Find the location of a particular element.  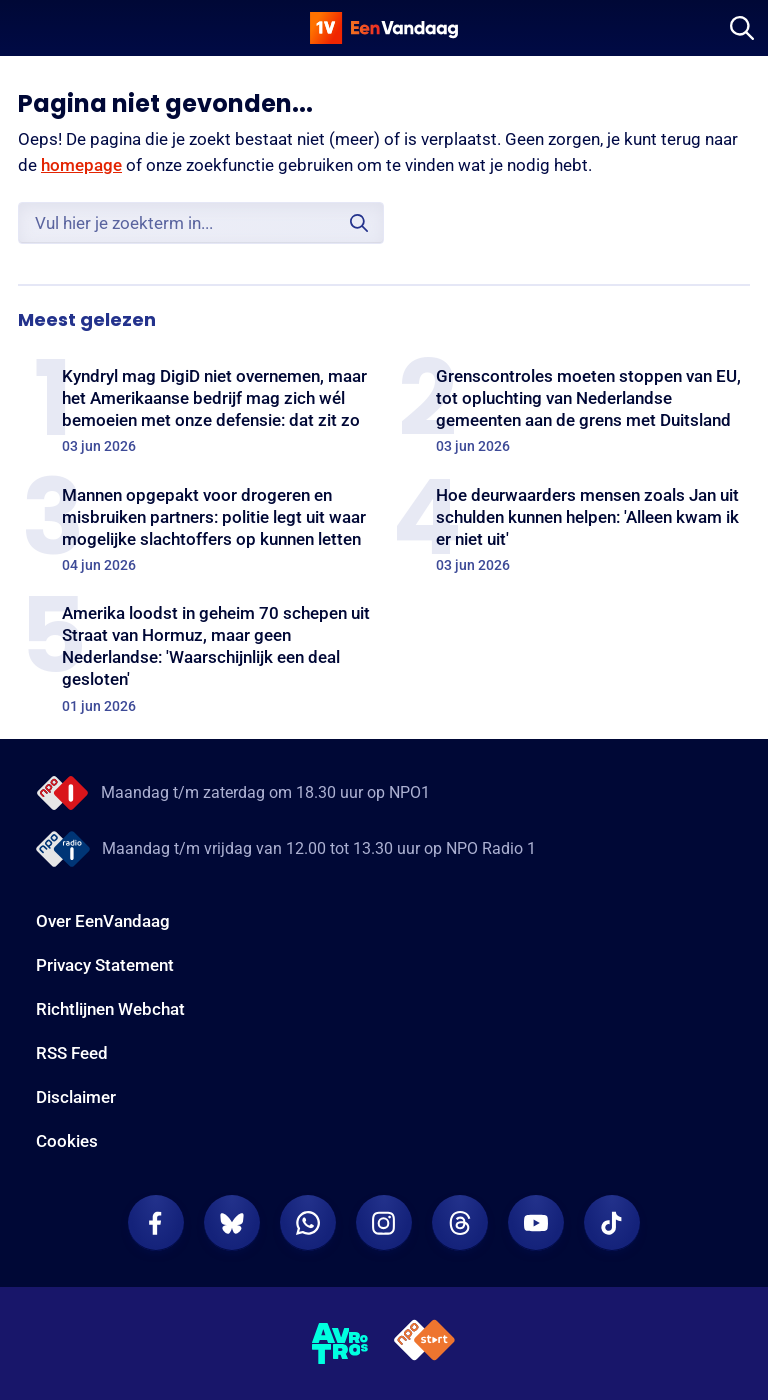

[Zoeken] is located at coordinates (742, 28).